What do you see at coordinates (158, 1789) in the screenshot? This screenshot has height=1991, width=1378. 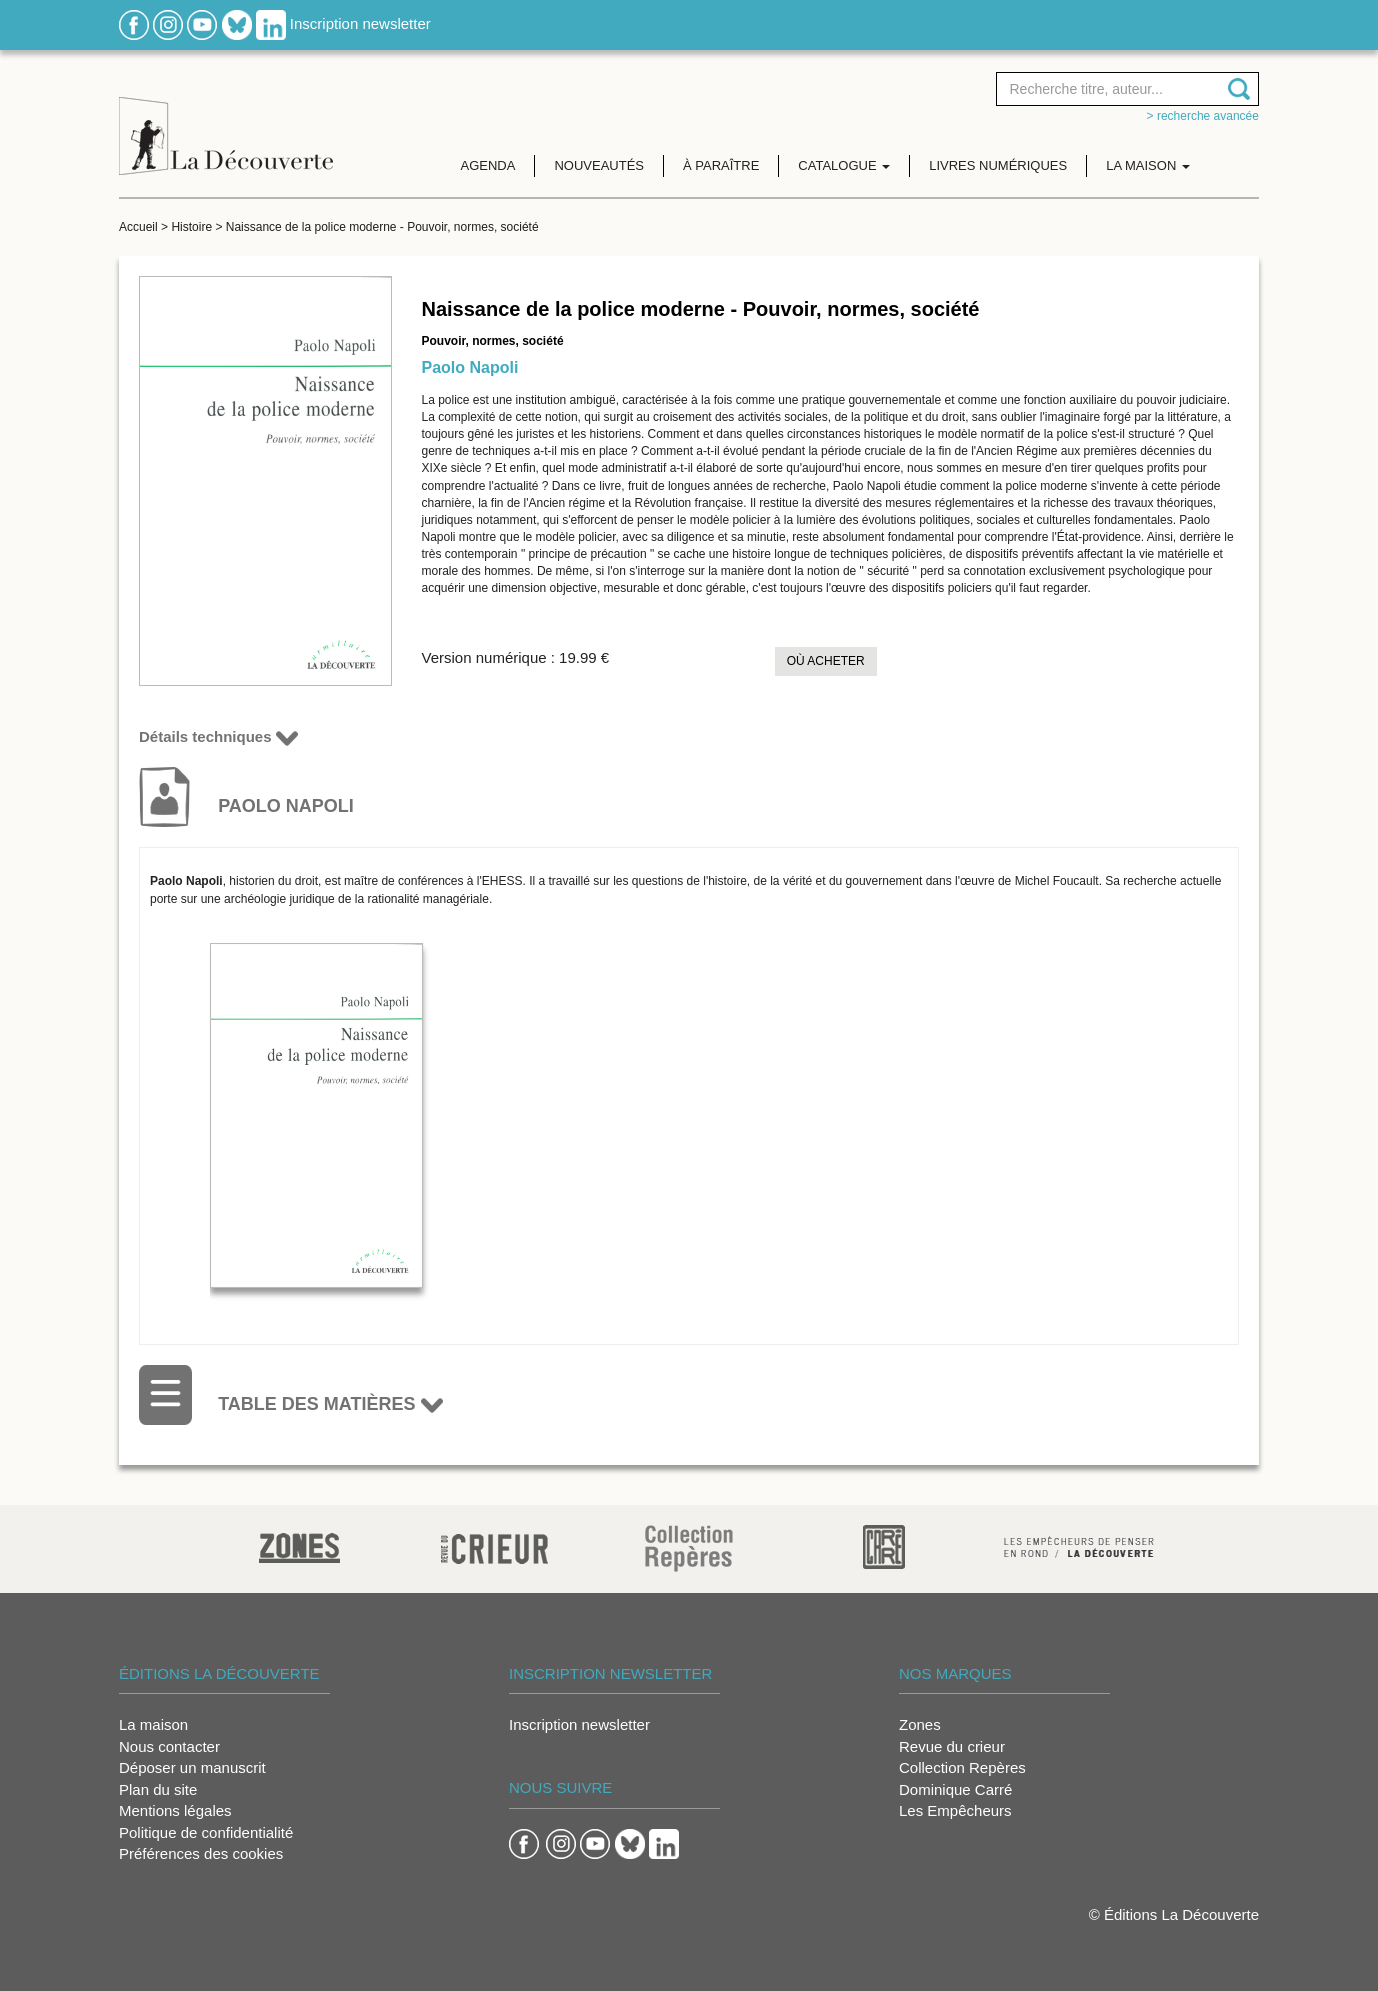 I see `Plan du site` at bounding box center [158, 1789].